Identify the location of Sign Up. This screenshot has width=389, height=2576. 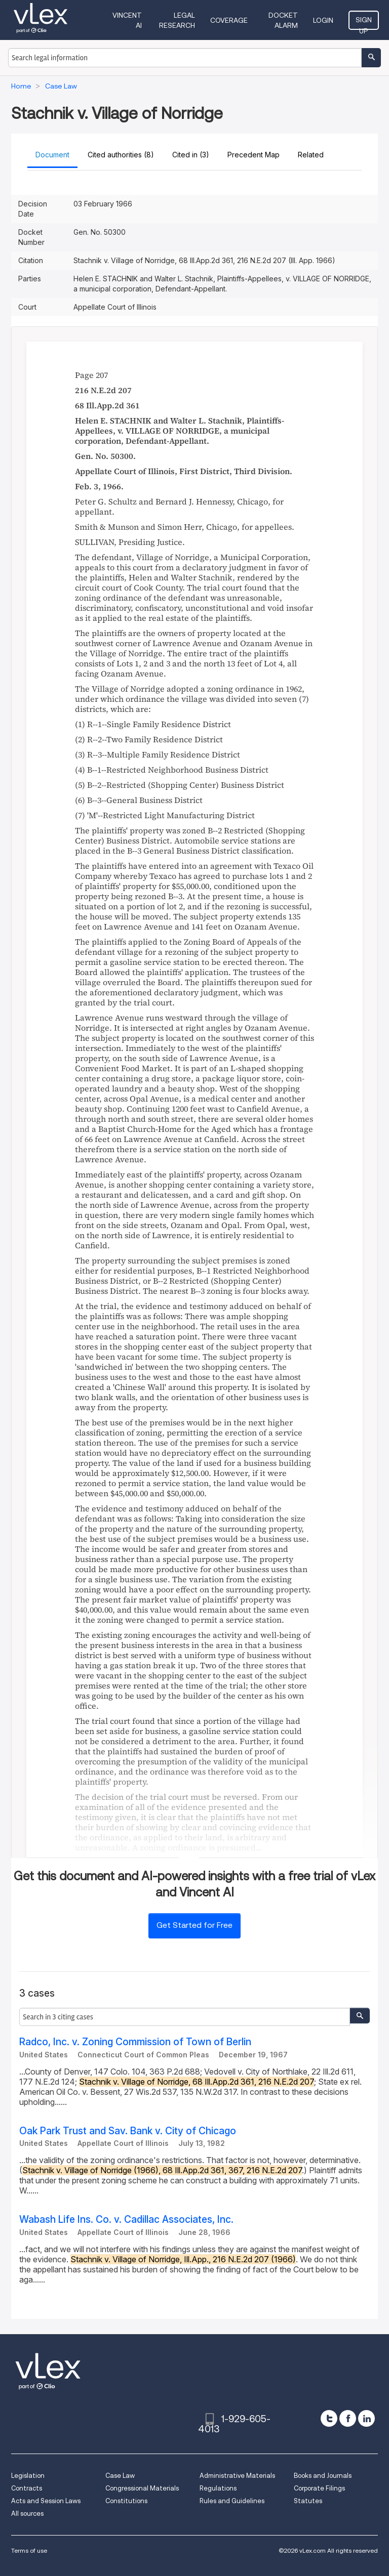
(364, 23).